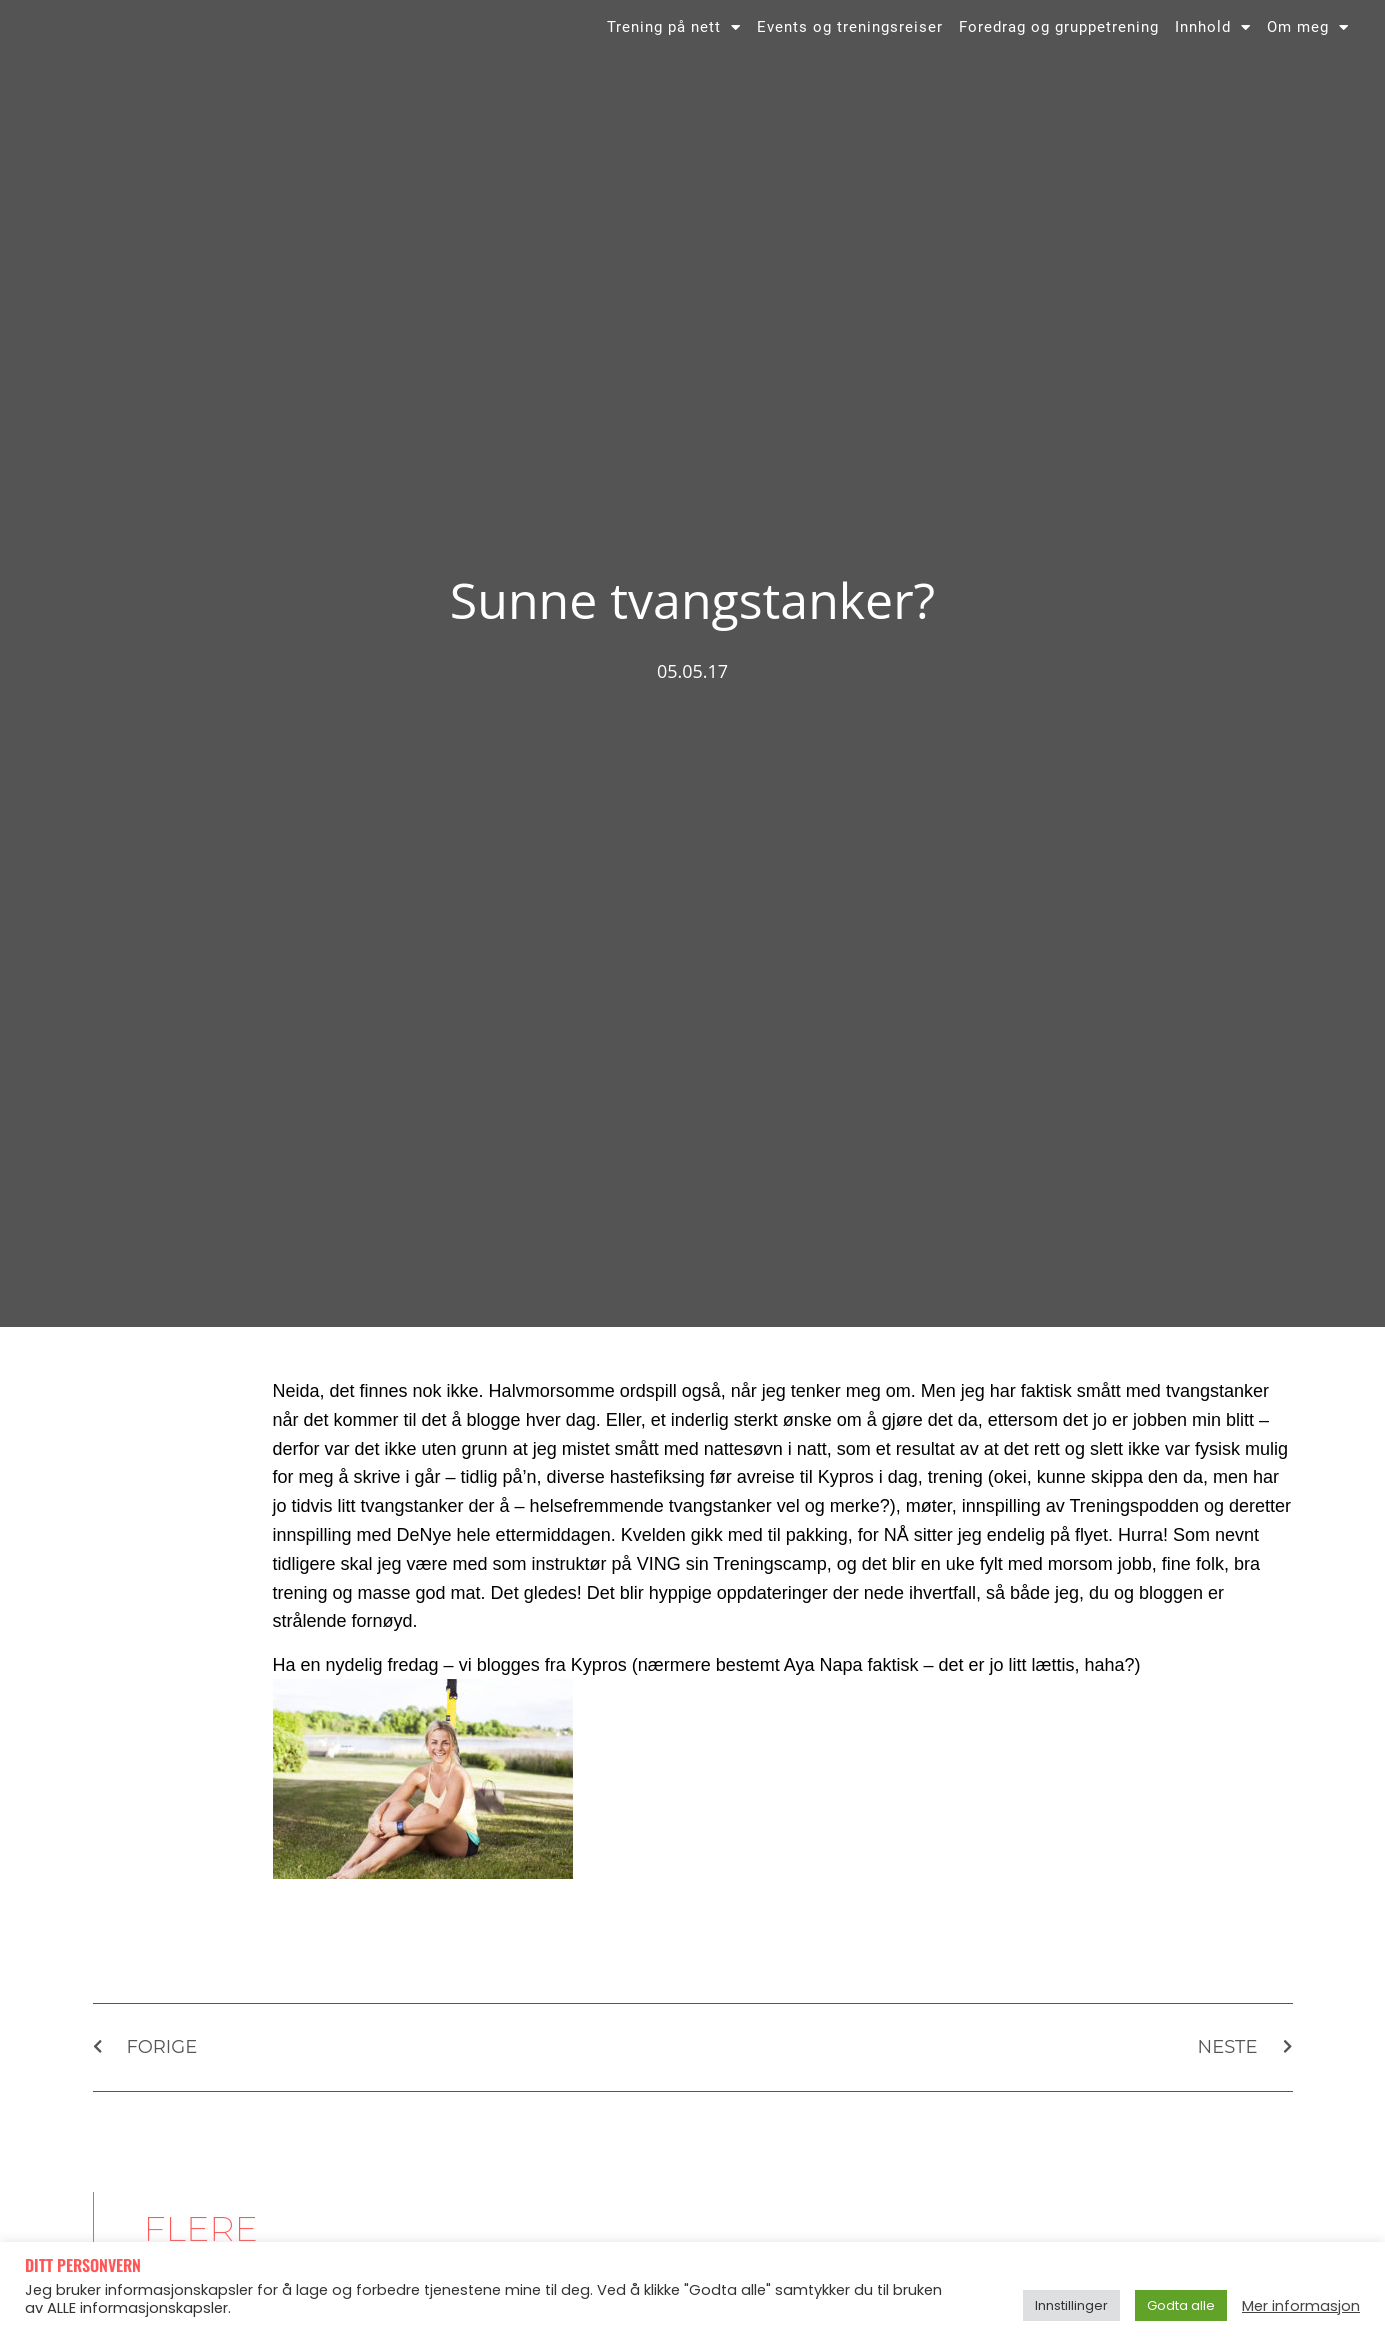 This screenshot has width=1385, height=2345. Describe the element at coordinates (1059, 43) in the screenshot. I see `Foredrag og gruppetrening` at that location.